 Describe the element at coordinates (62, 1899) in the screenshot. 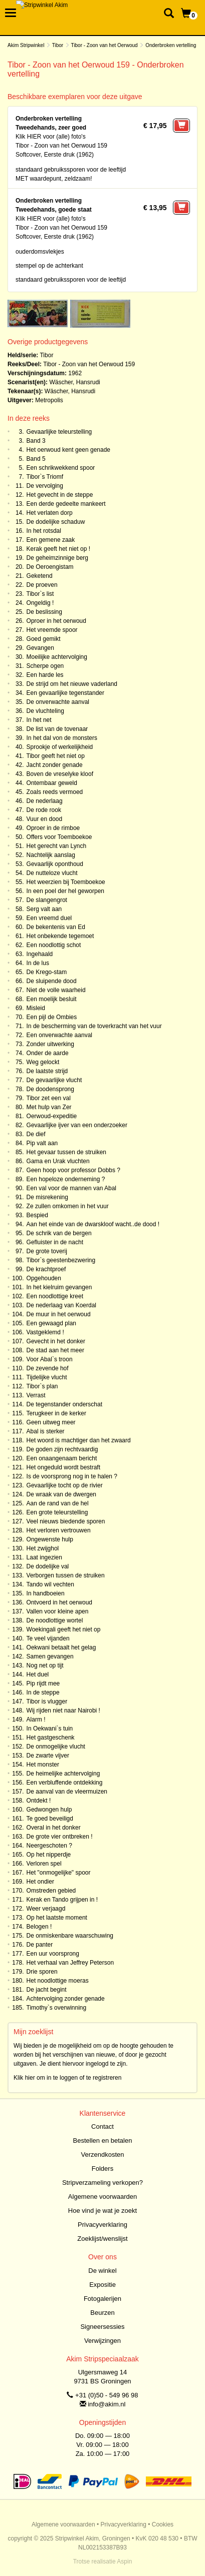

I see `Kerak en Tando grijpen in !` at that location.